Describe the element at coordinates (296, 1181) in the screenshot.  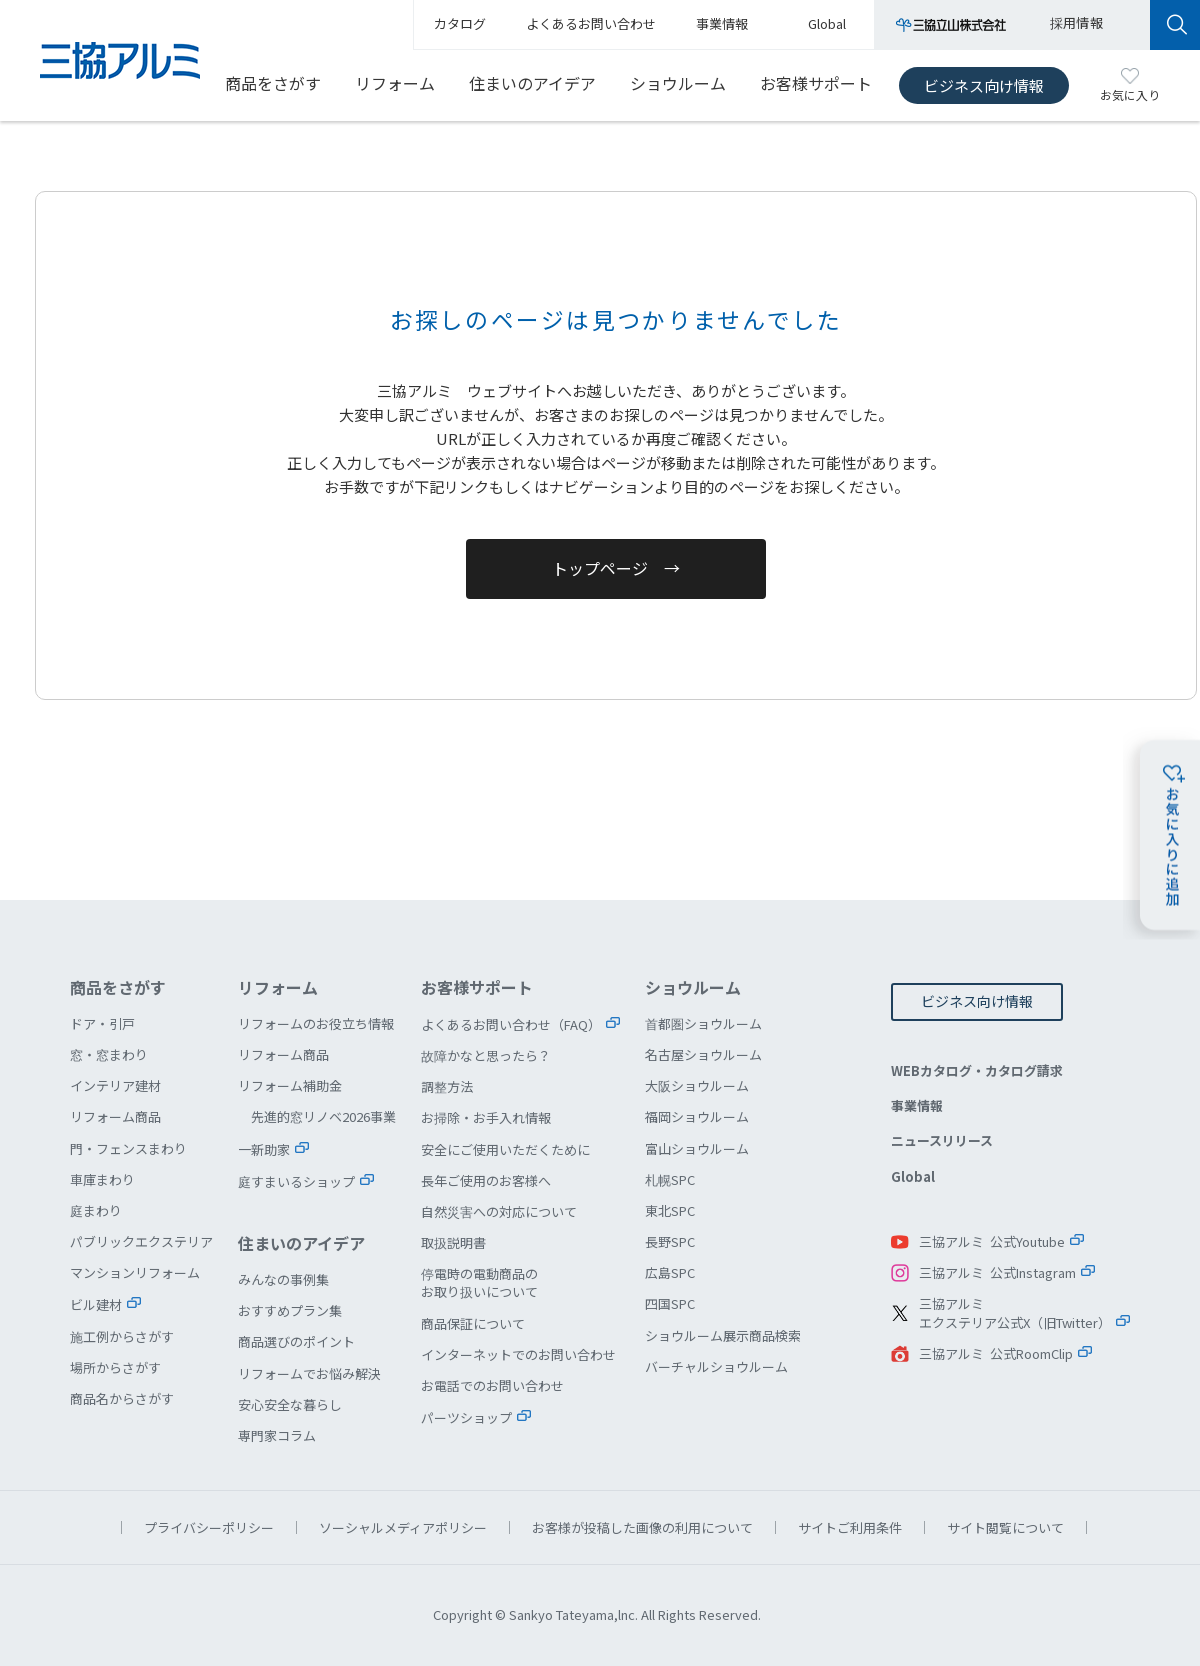
I see `庭すまいるショップ` at that location.